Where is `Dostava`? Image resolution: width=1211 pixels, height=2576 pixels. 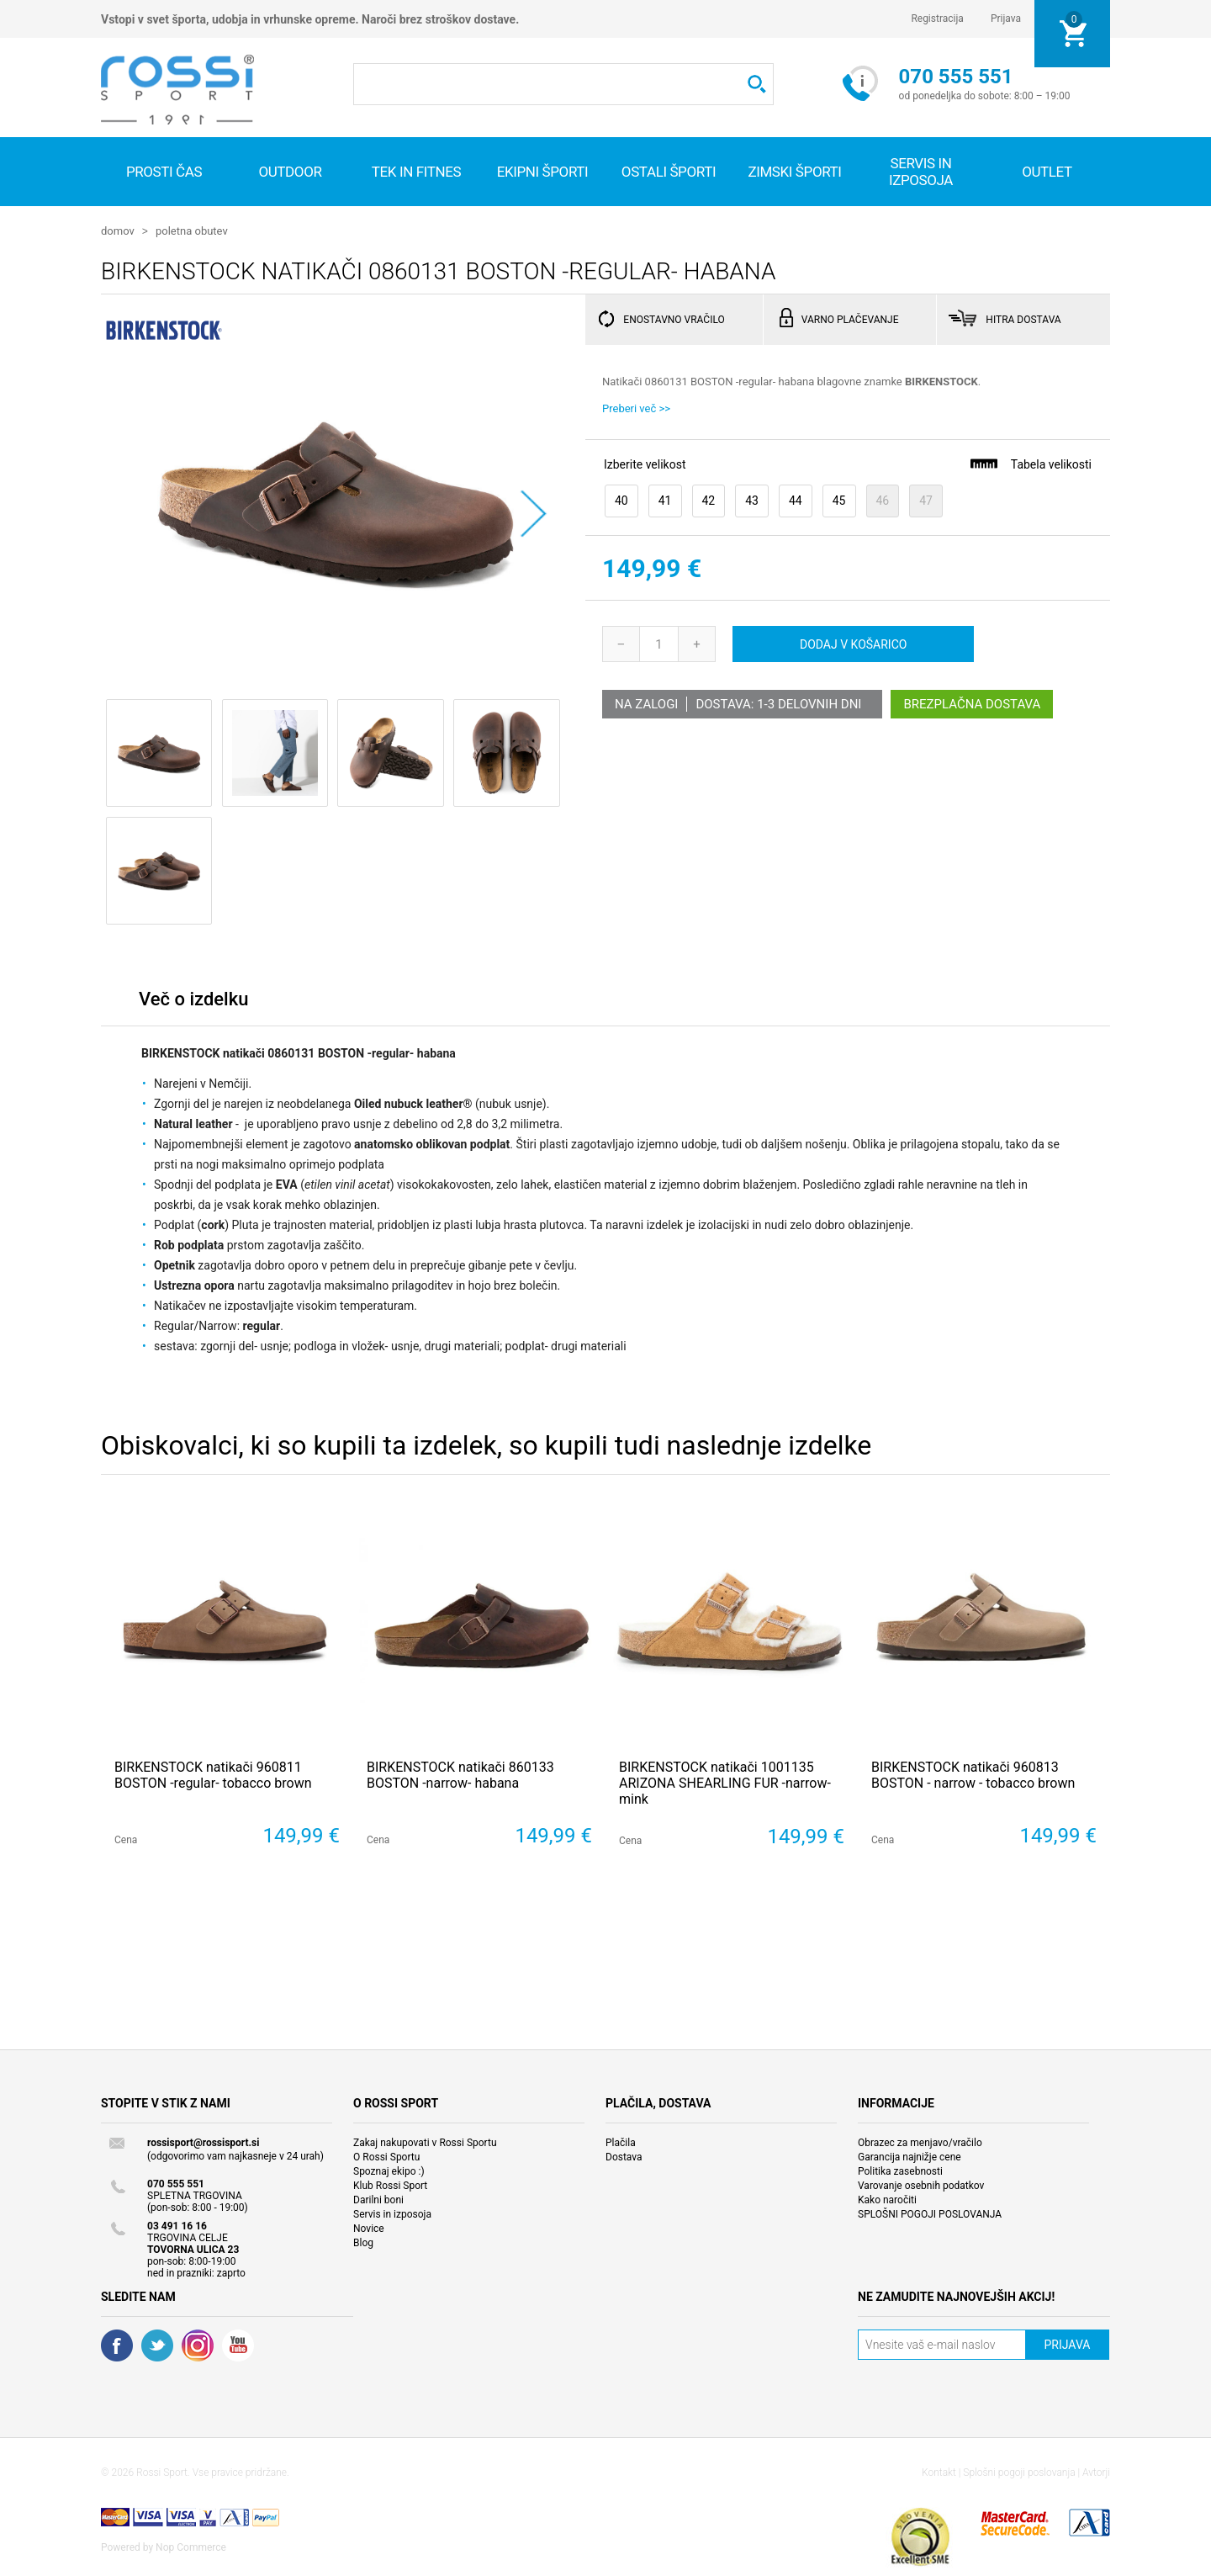 Dostava is located at coordinates (624, 2156).